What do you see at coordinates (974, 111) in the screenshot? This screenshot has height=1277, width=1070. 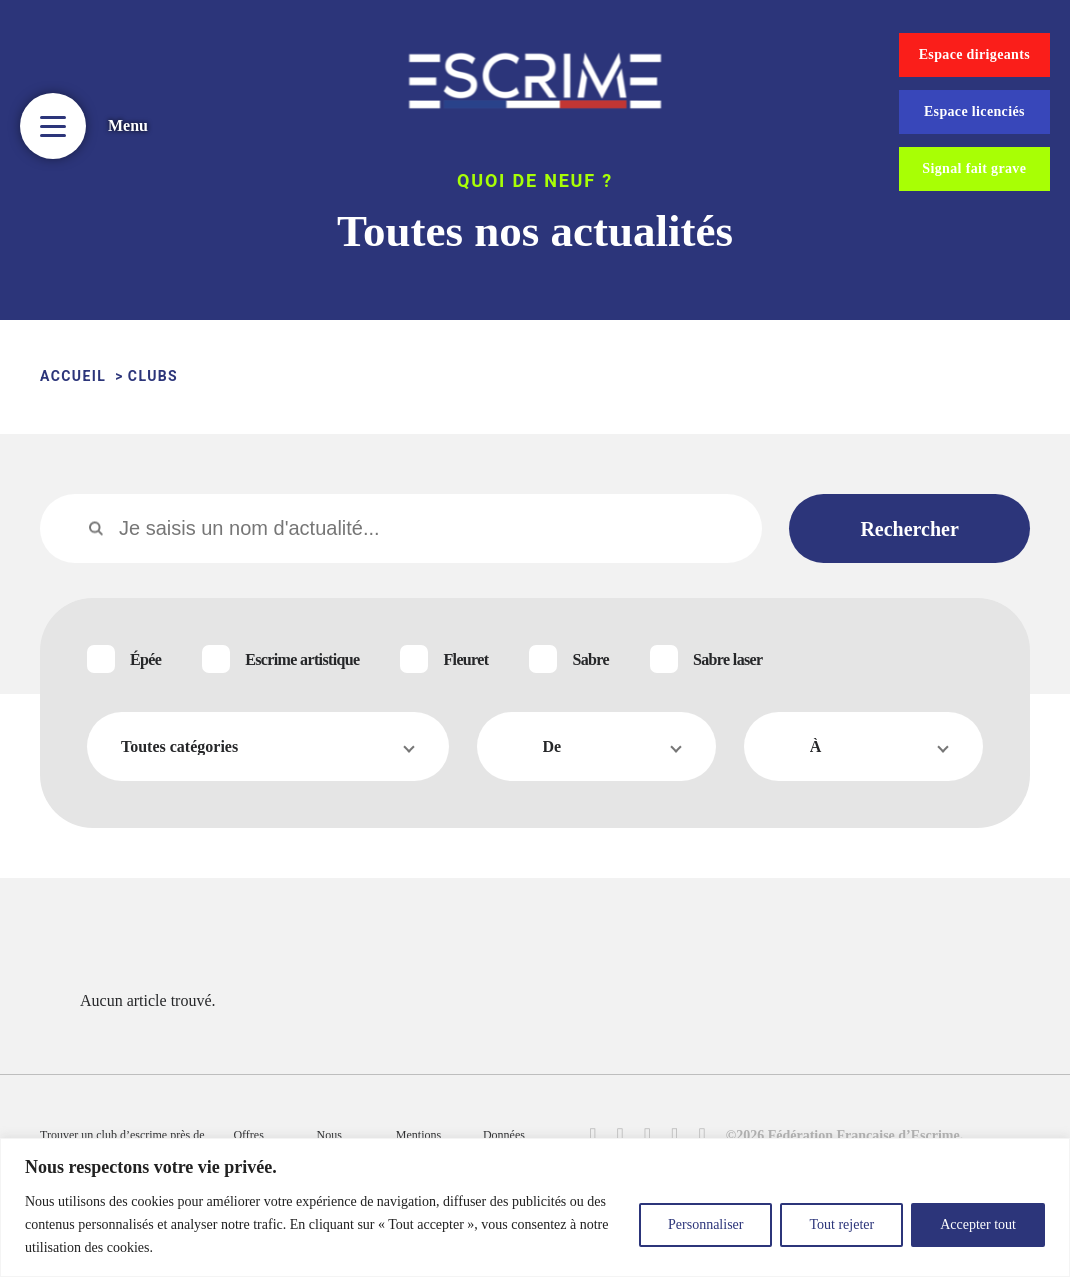 I see `Espace licenciés` at bounding box center [974, 111].